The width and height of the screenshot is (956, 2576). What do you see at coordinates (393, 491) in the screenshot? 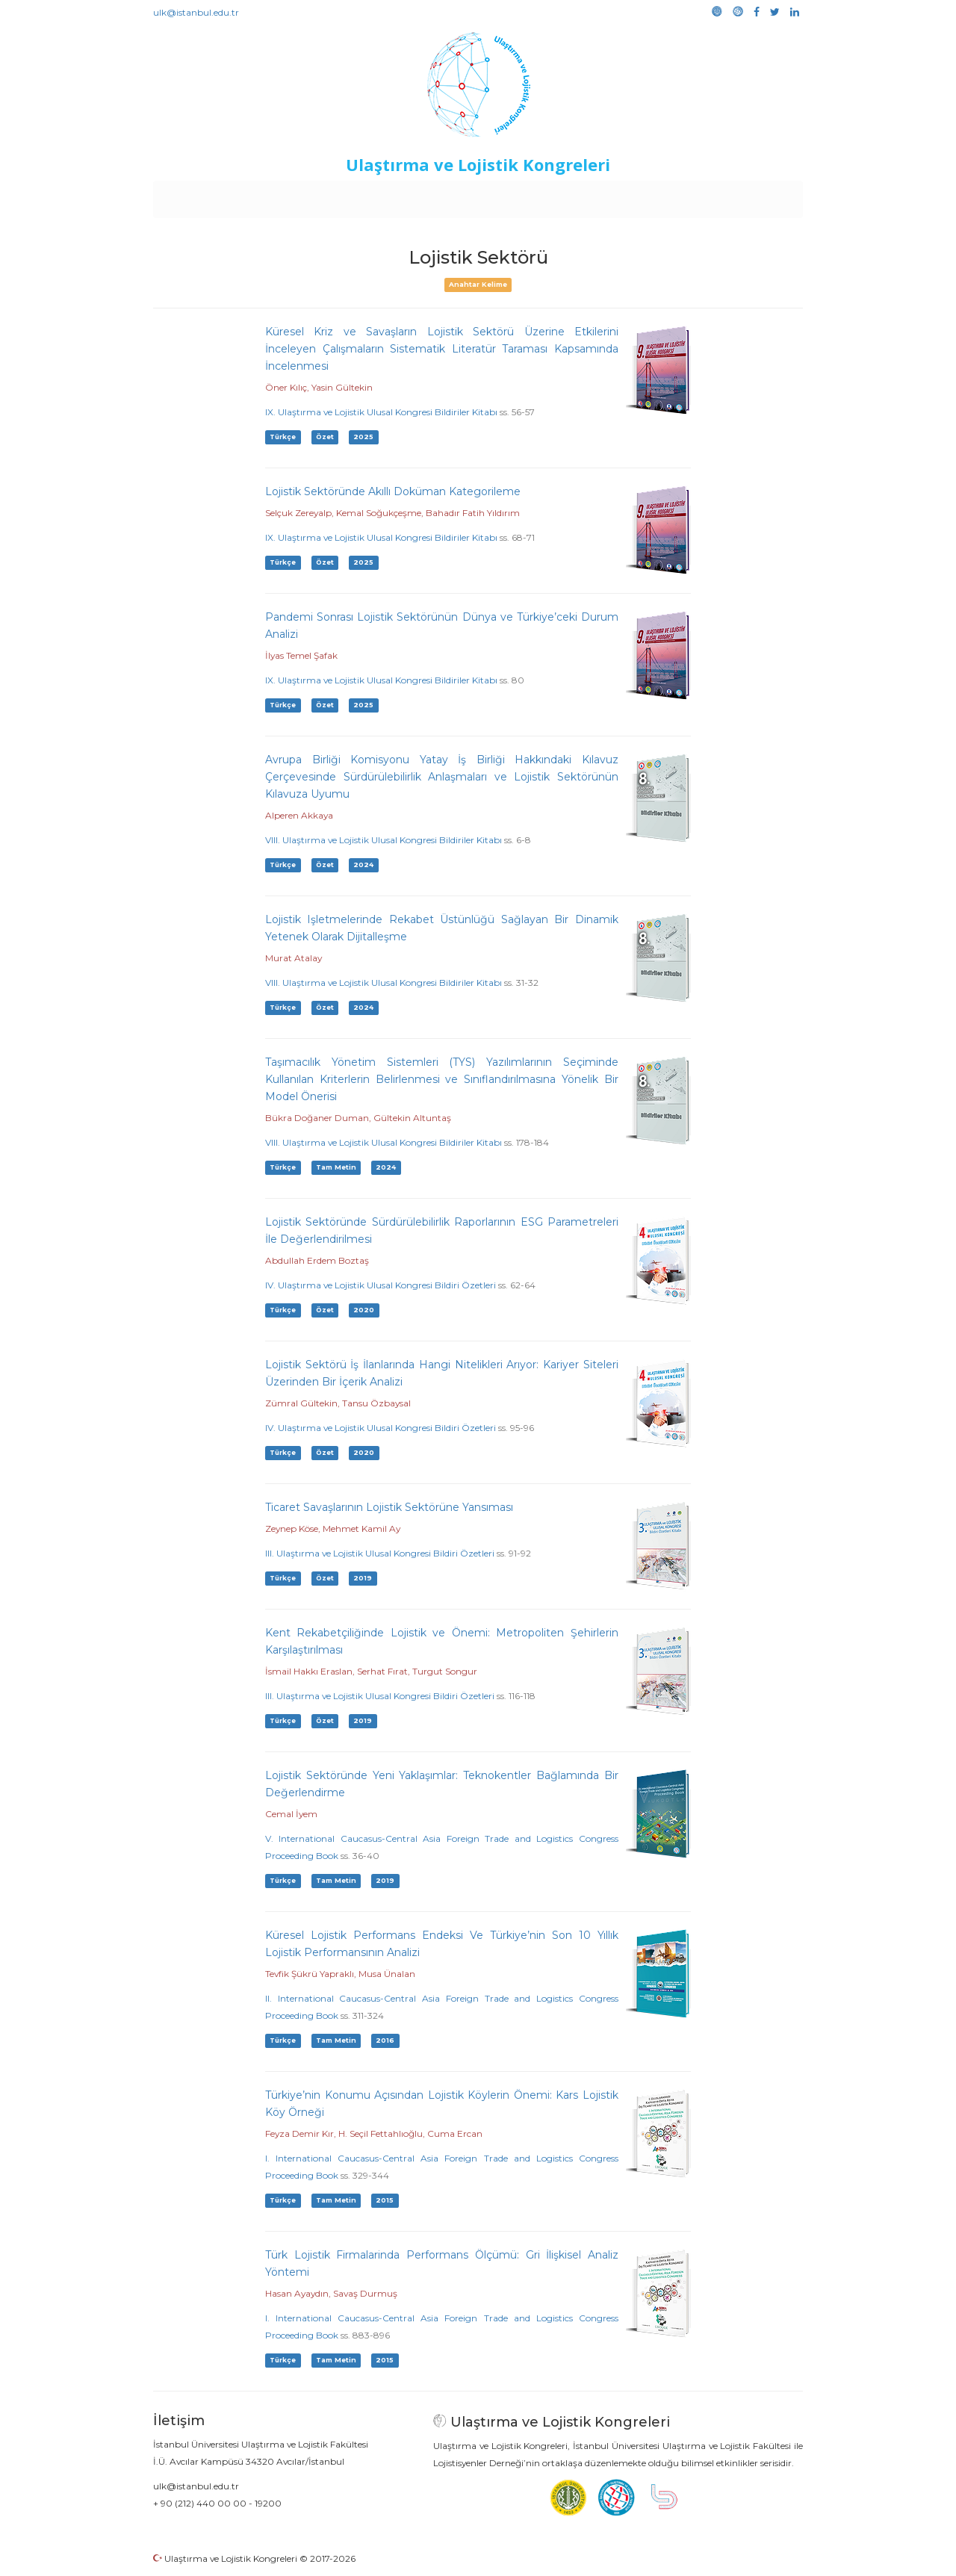
I see `Lojistik Sektöründe Akıllı Doküman Kategorileme` at bounding box center [393, 491].